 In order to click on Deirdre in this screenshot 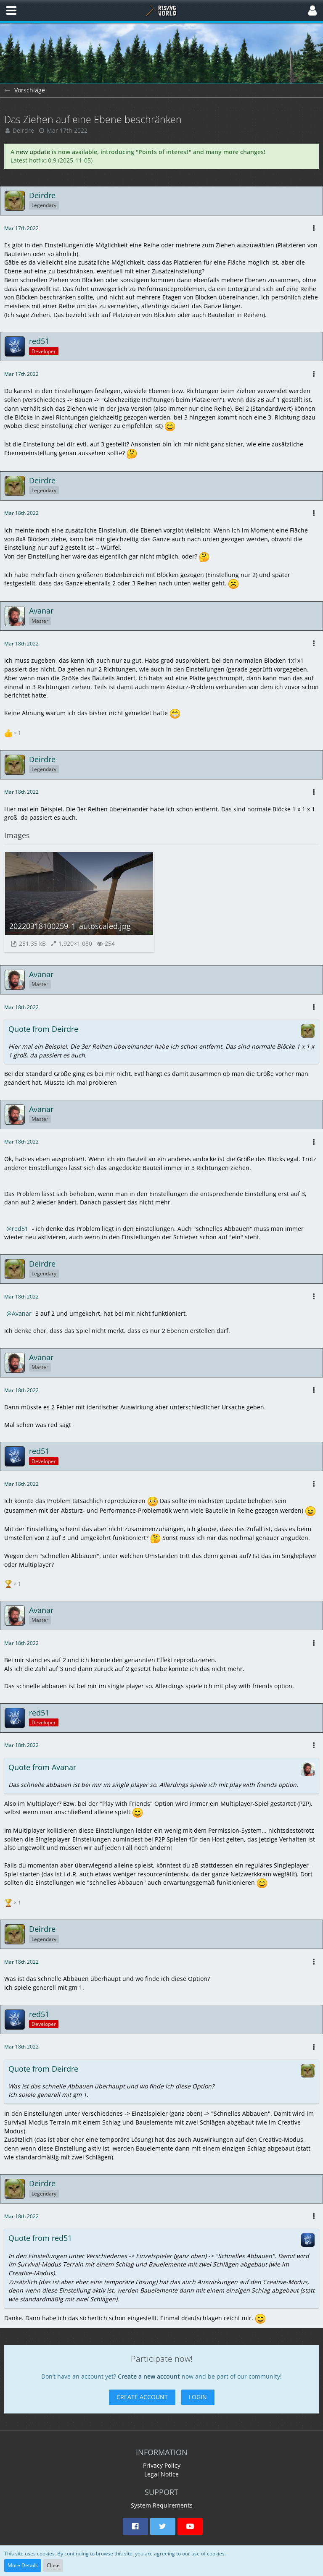, I will do `click(23, 130)`.